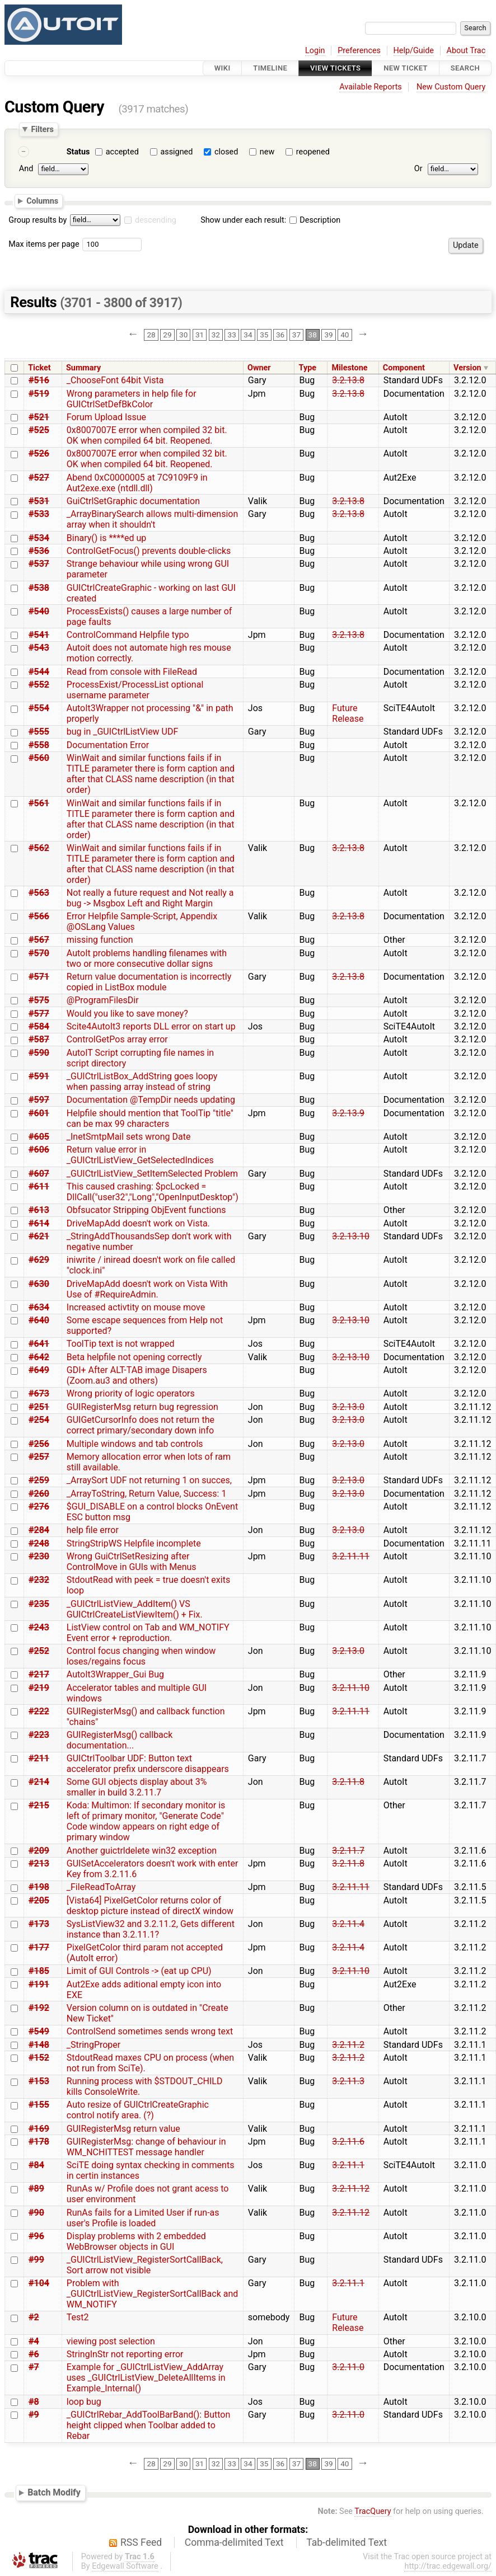  Describe the element at coordinates (39, 430) in the screenshot. I see `#525` at that location.